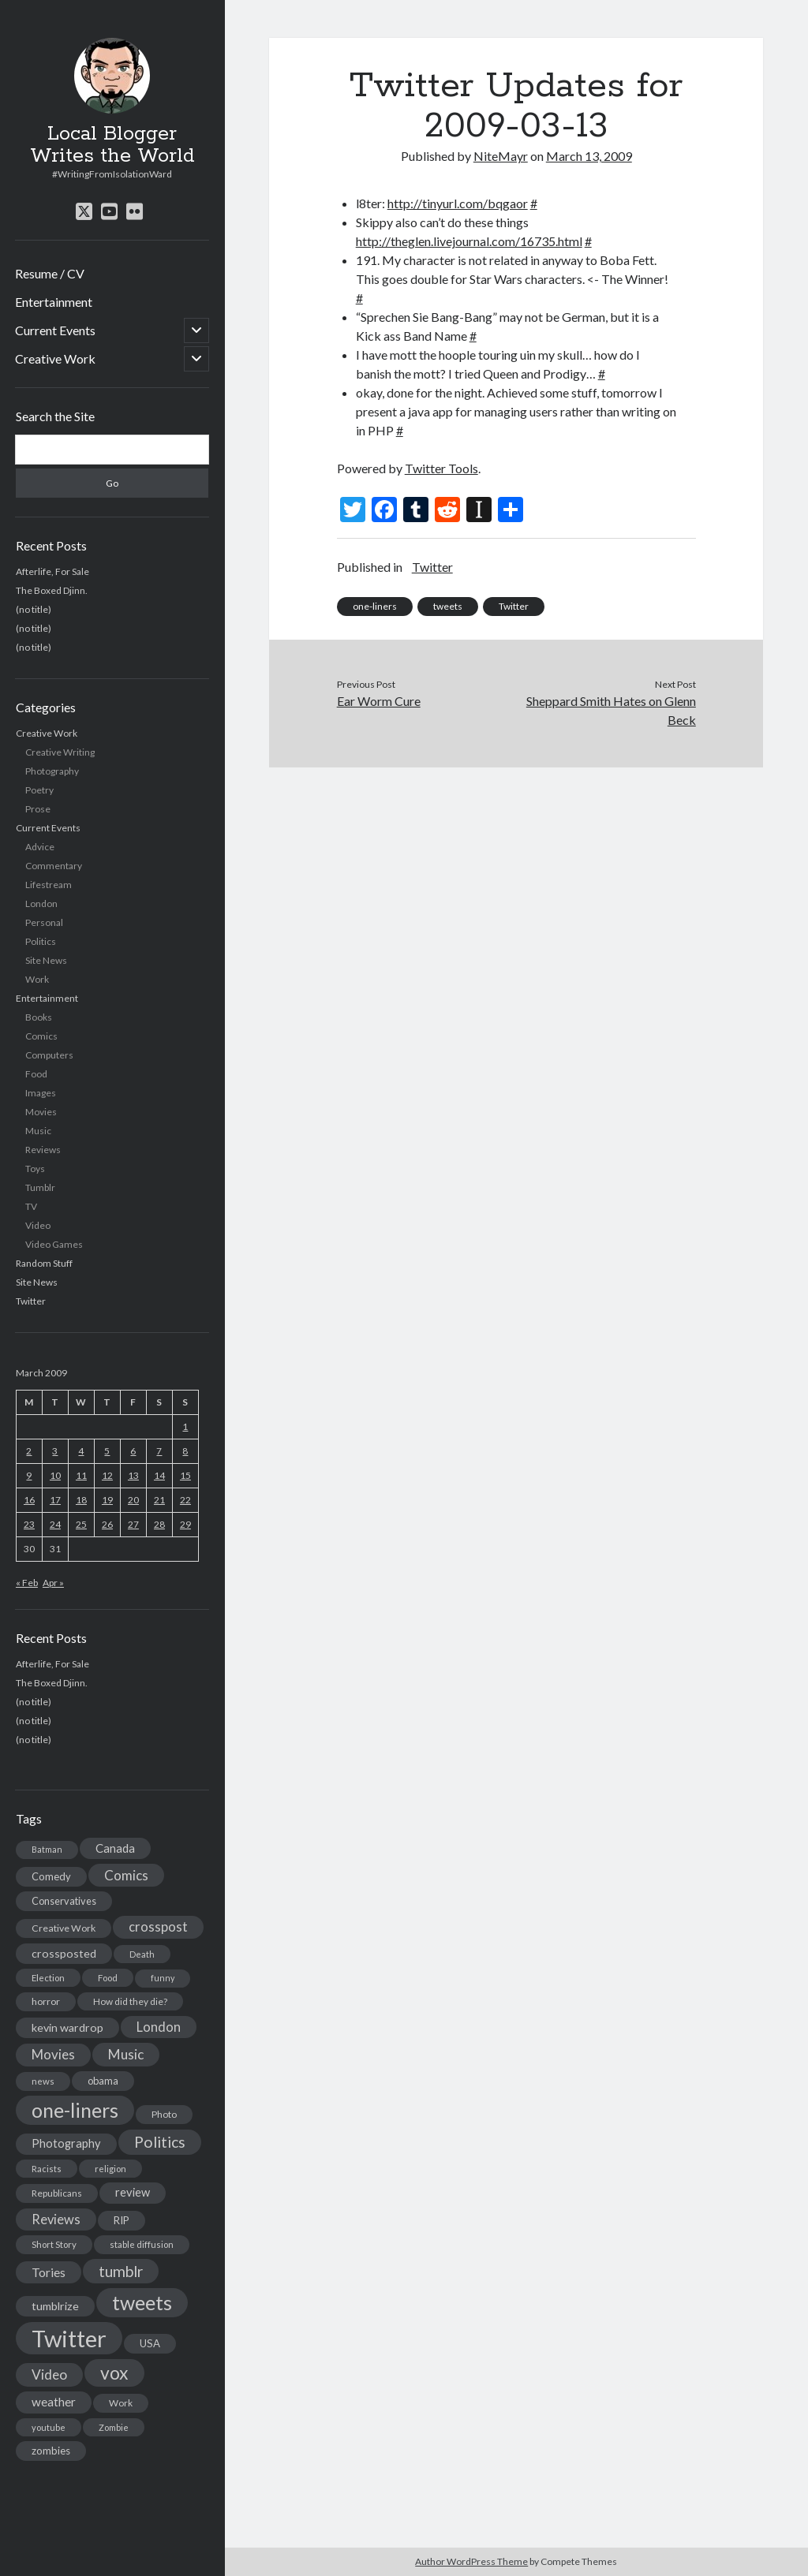  What do you see at coordinates (52, 571) in the screenshot?
I see `Afterlife, For Sale` at bounding box center [52, 571].